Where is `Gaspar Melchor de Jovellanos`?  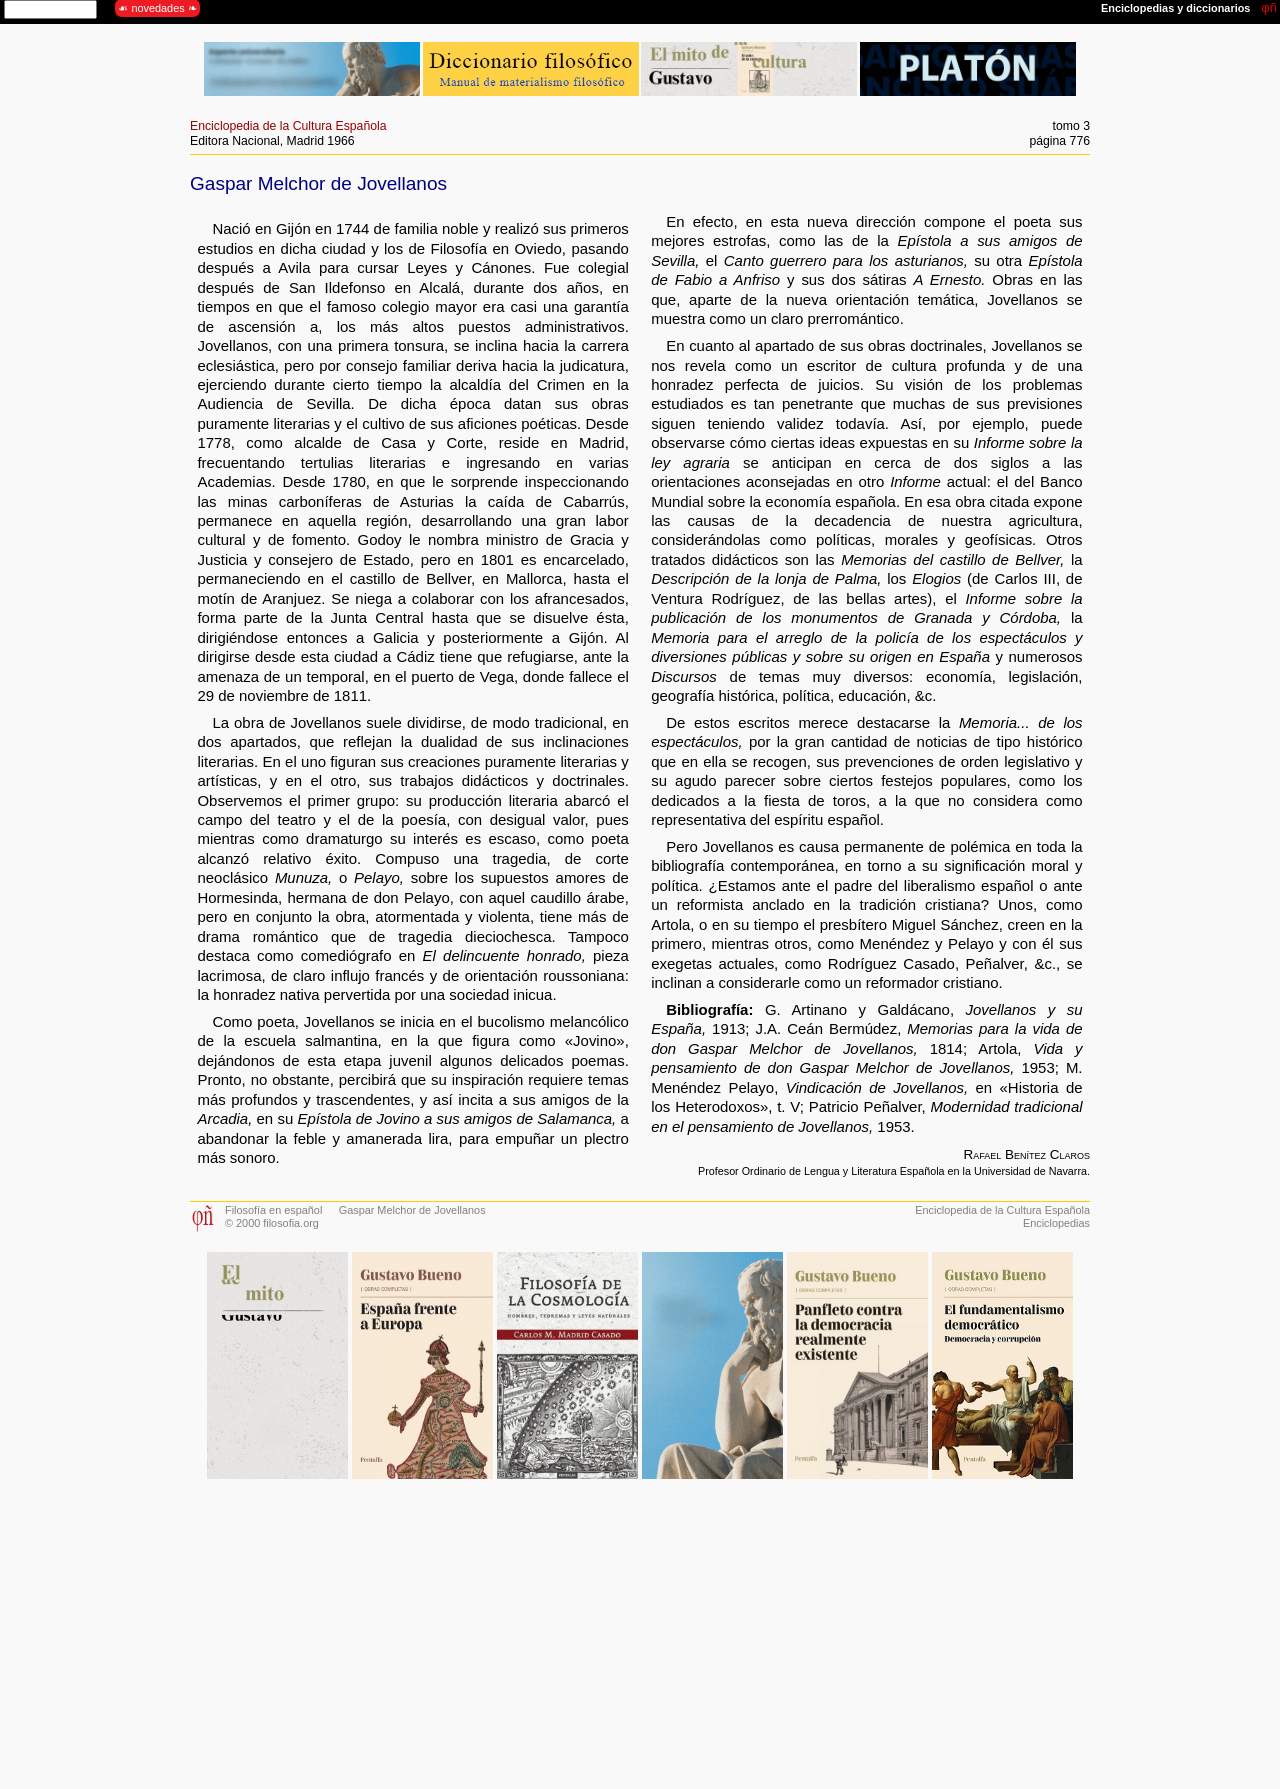 Gaspar Melchor de Jovellanos is located at coordinates (412, 1210).